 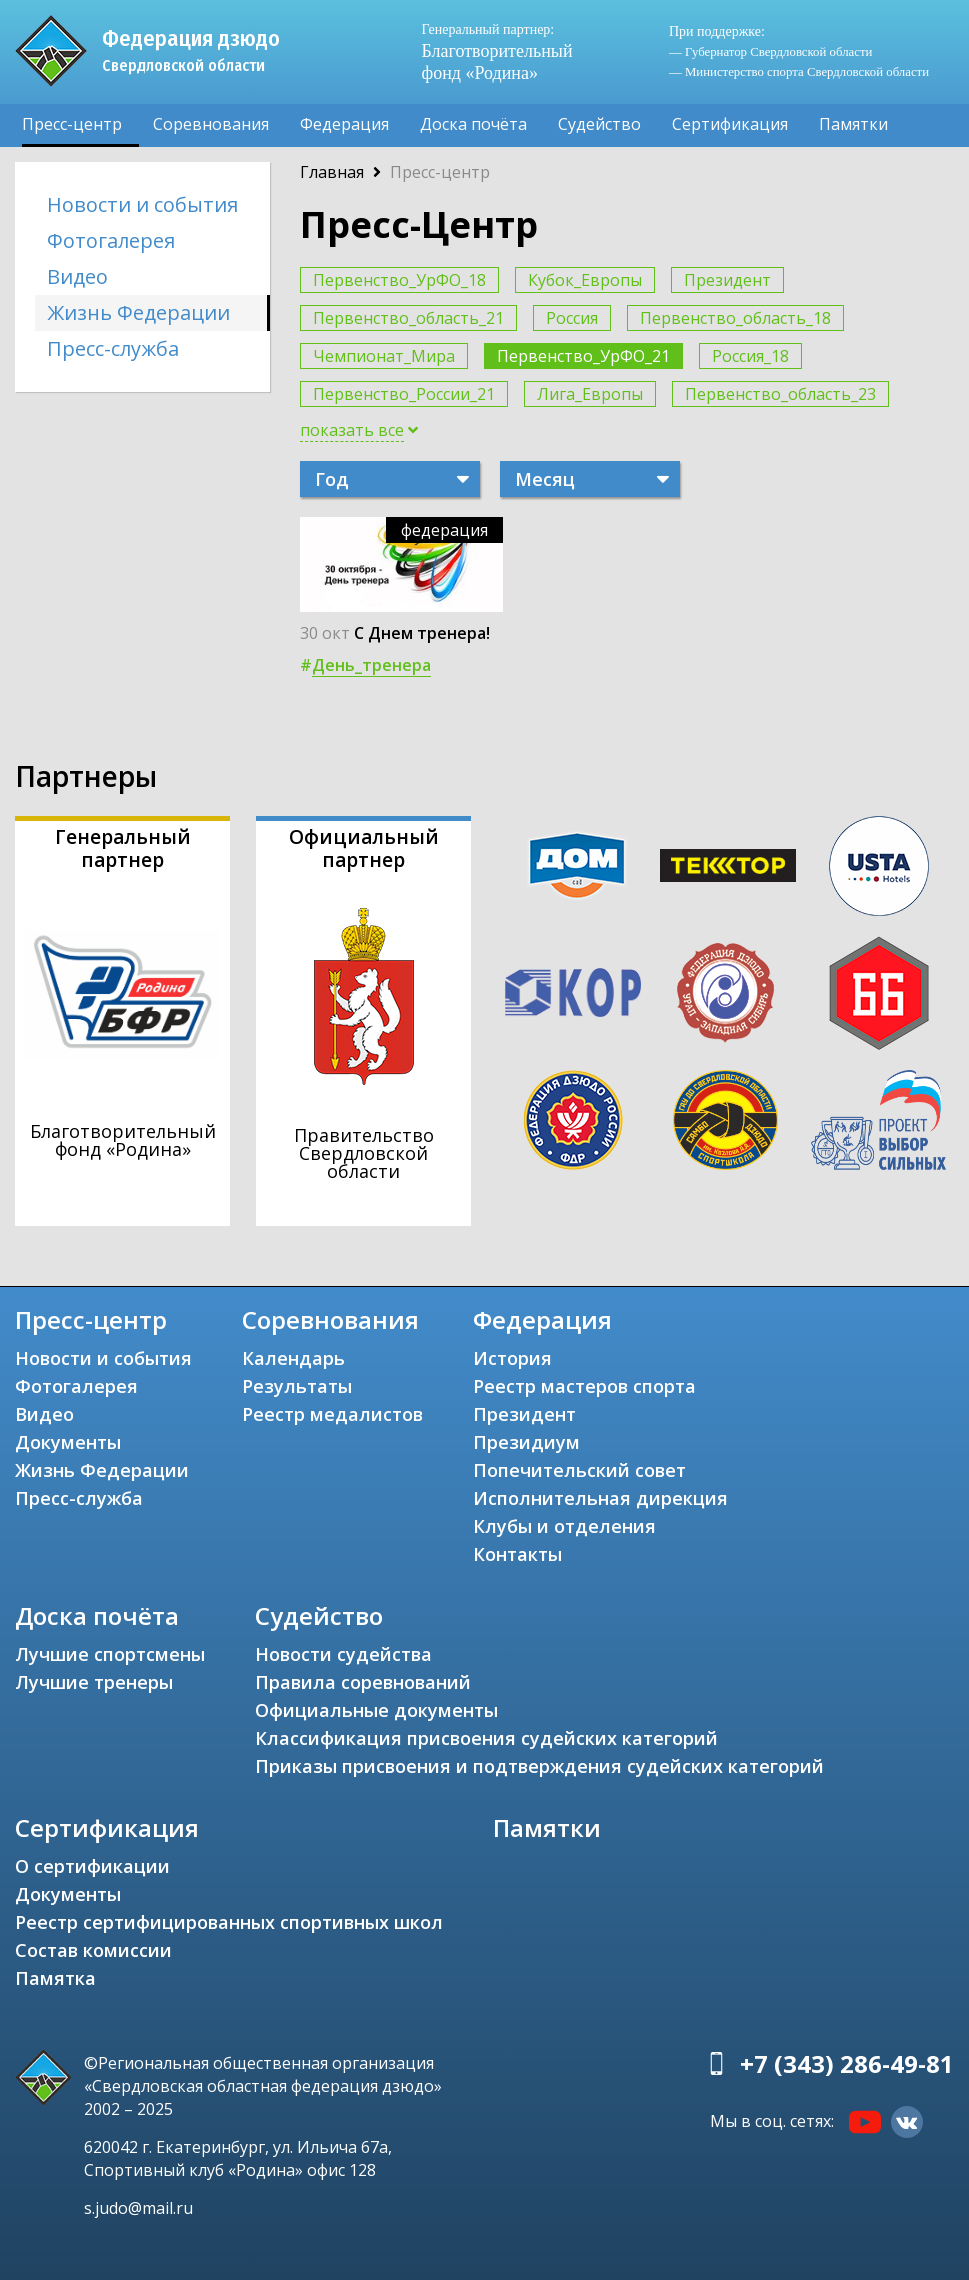 I want to click on +7 (343) 286-49-81, so click(x=847, y=2063).